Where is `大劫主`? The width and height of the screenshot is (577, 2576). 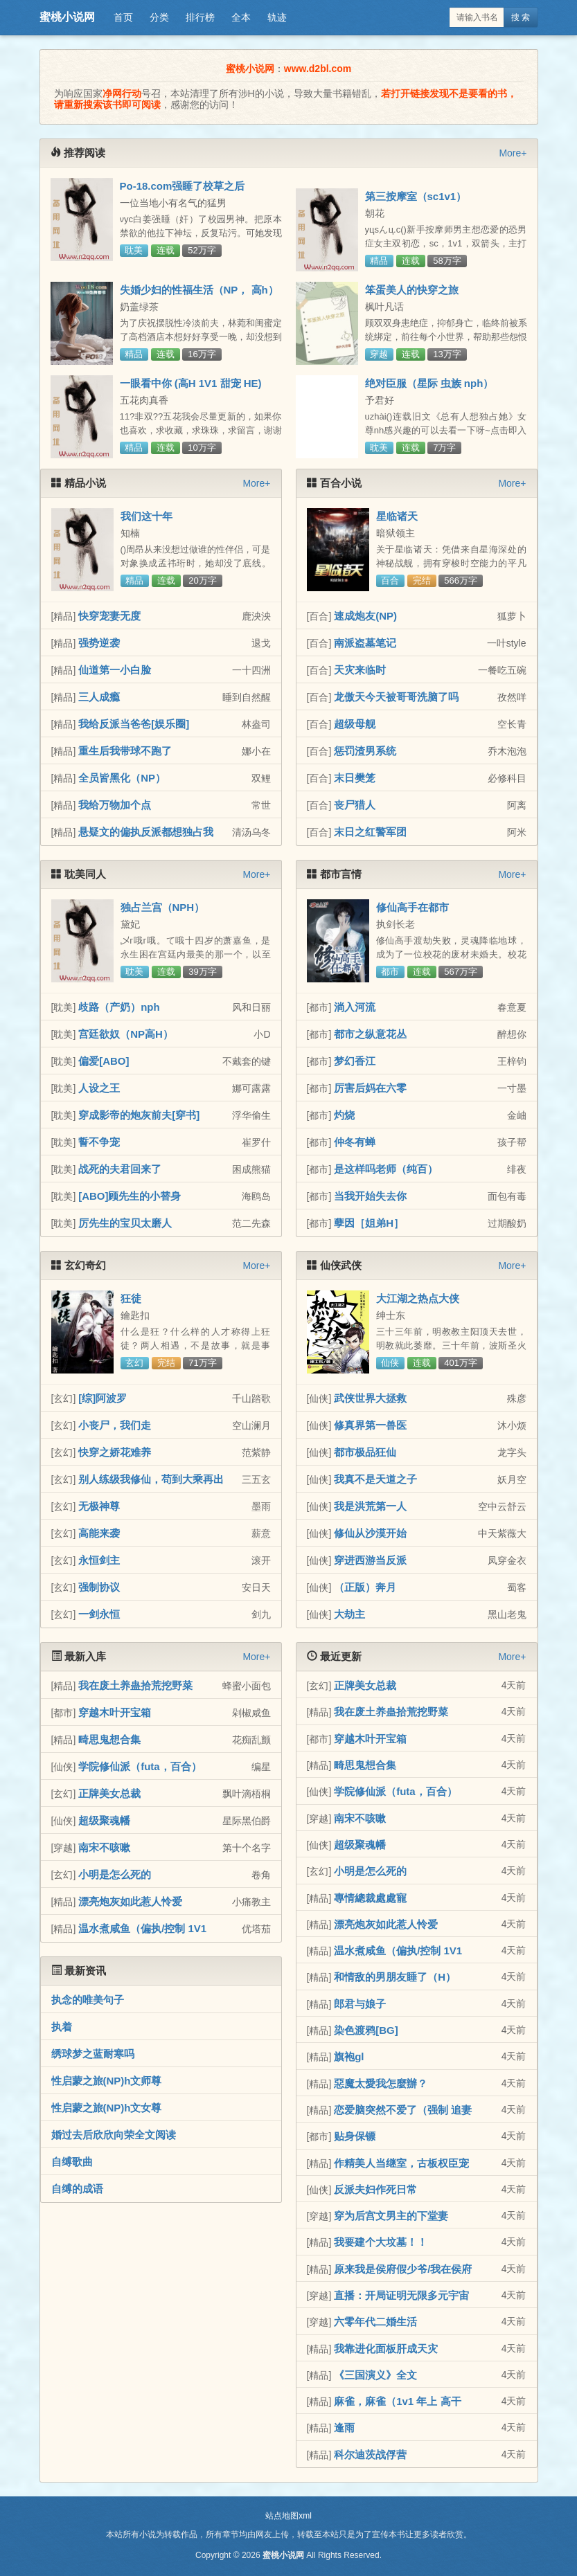
大劫主 is located at coordinates (349, 1614).